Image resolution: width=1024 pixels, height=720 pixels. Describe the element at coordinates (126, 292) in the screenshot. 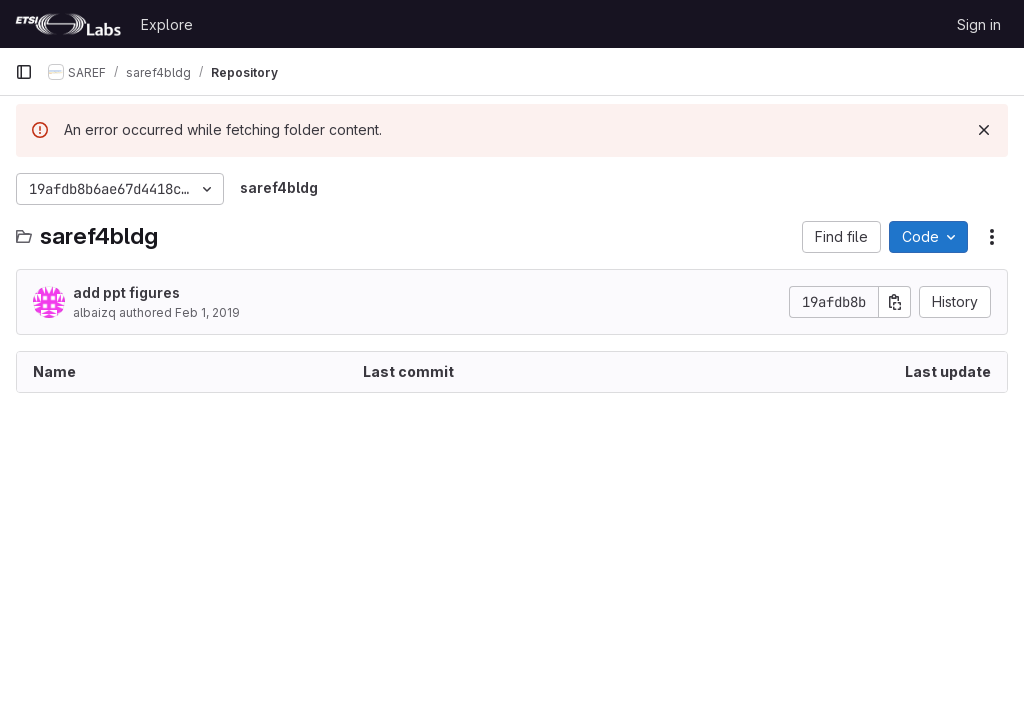

I see `add ppt figures` at that location.